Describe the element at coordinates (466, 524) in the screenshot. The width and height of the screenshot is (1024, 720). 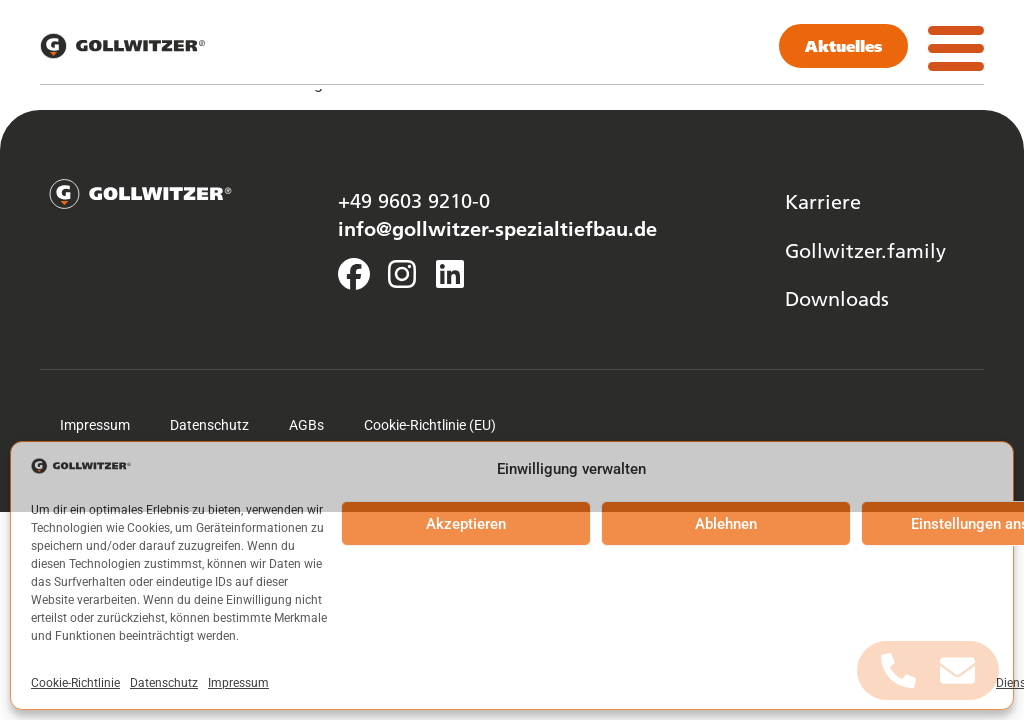
I see `Akzeptieren` at that location.